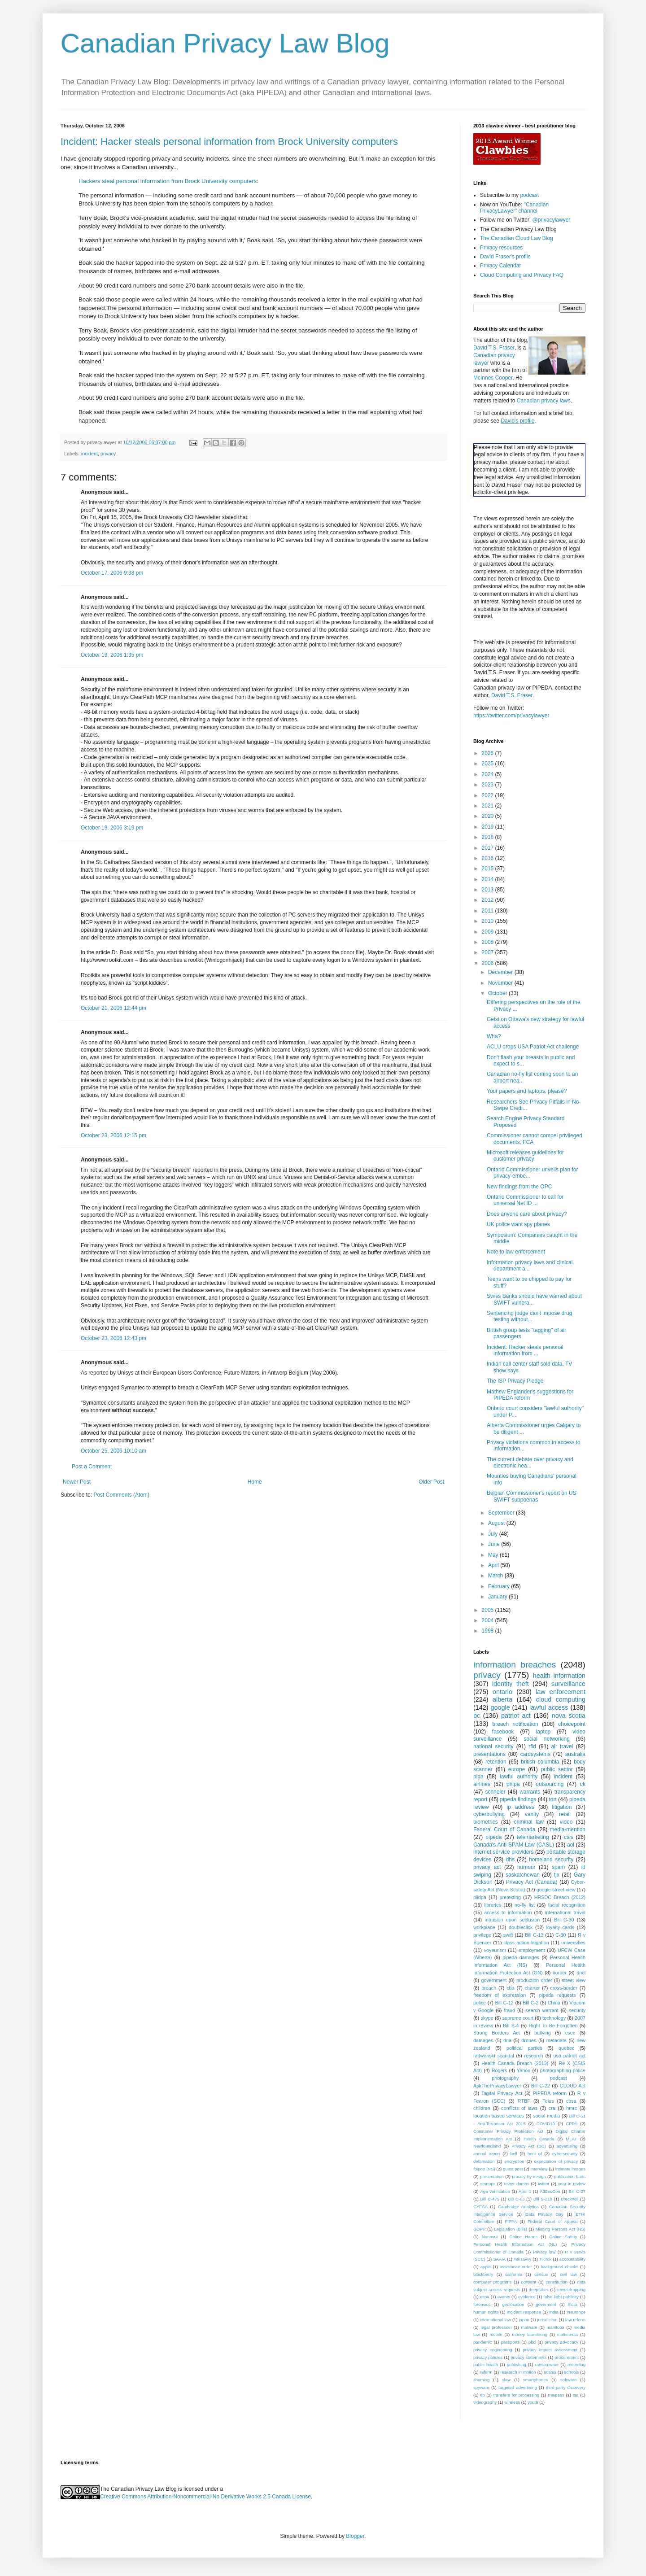 The width and height of the screenshot is (646, 2576). Describe the element at coordinates (521, 1927) in the screenshot. I see `doubleclick` at that location.